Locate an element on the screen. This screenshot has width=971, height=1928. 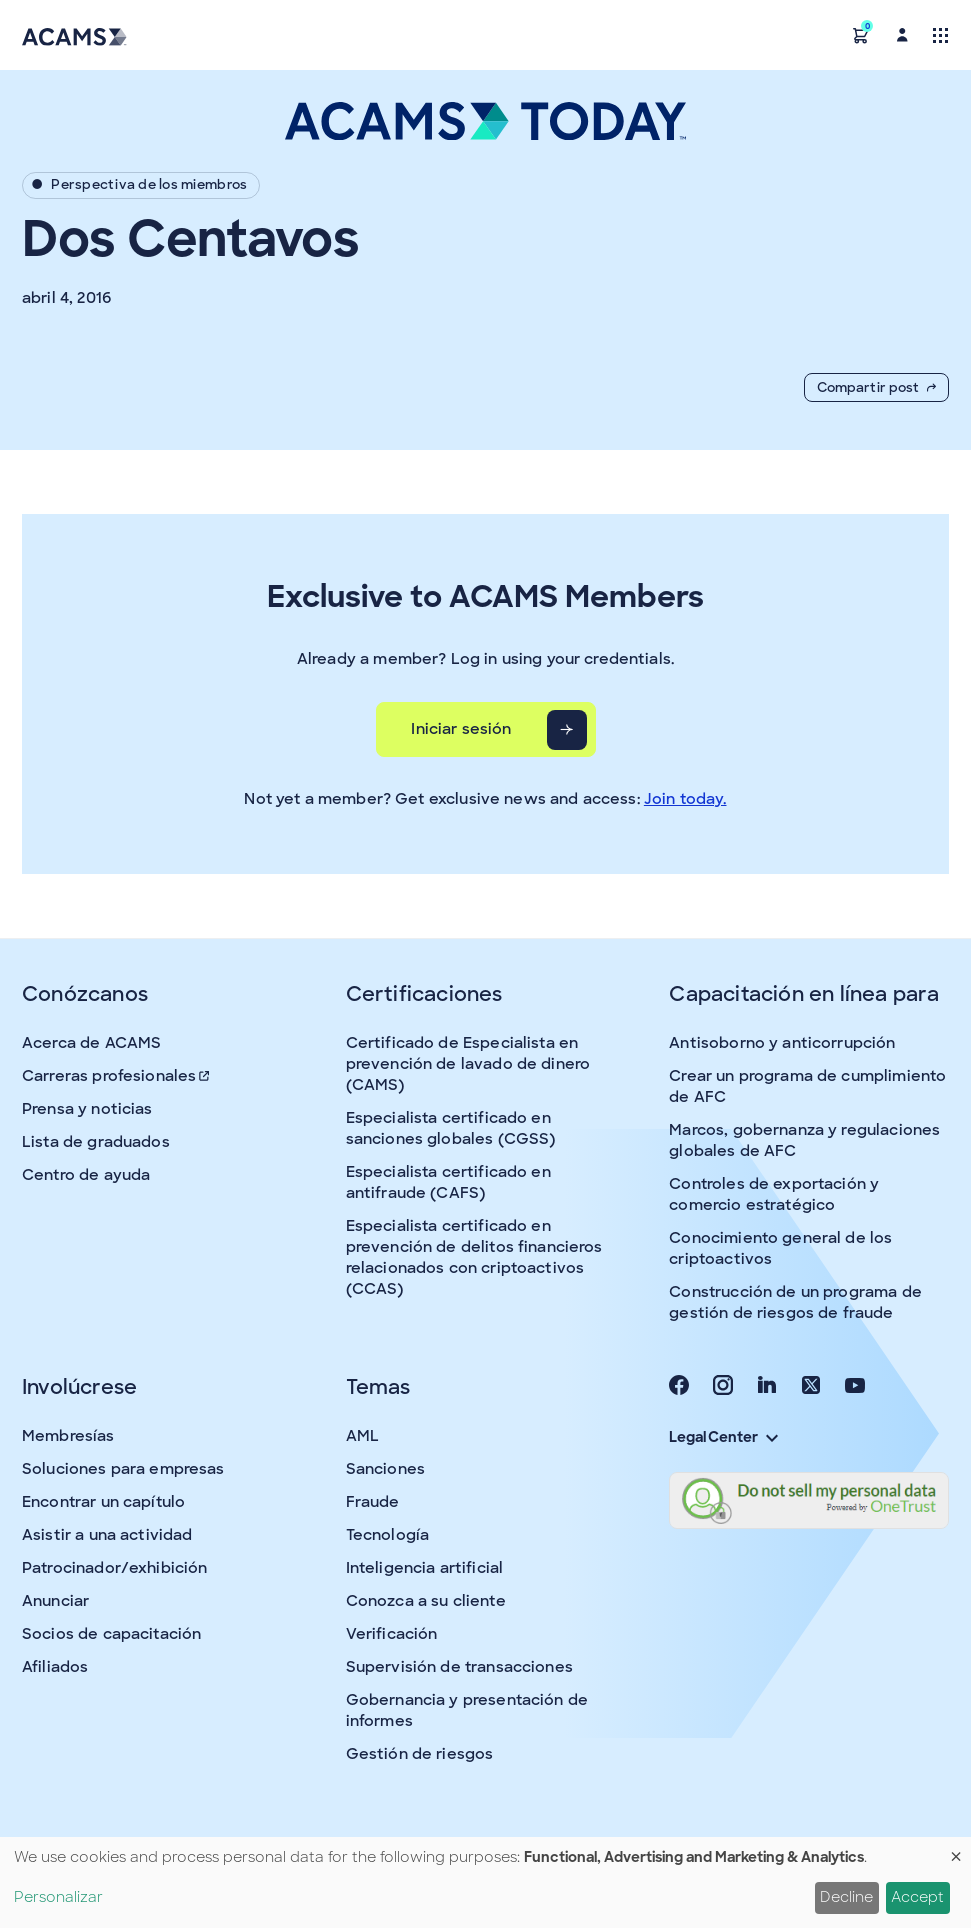
[Close dialog and decline all] is located at coordinates (956, 1849).